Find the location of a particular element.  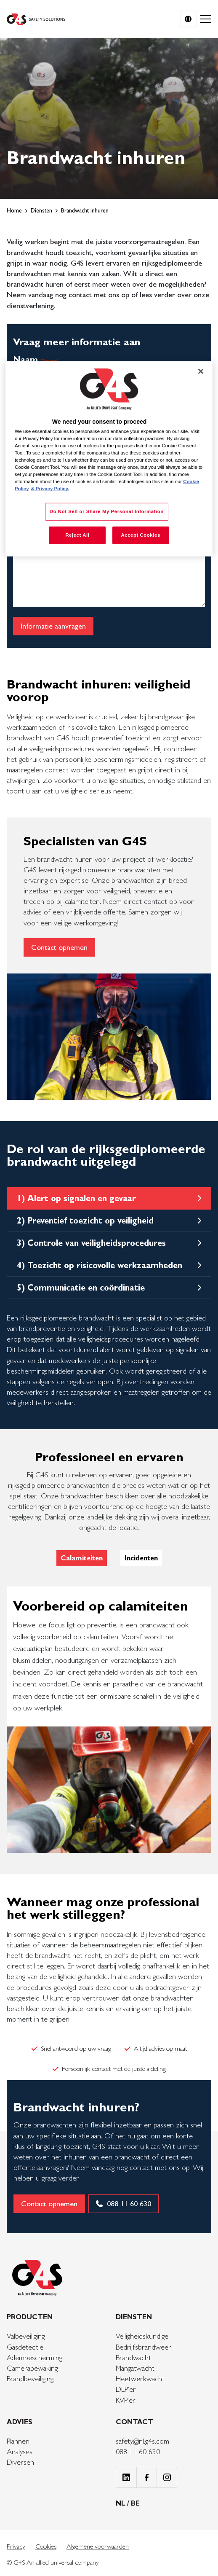

4) Toezicht op risicovolle werkzaamheden is located at coordinates (99, 1265).